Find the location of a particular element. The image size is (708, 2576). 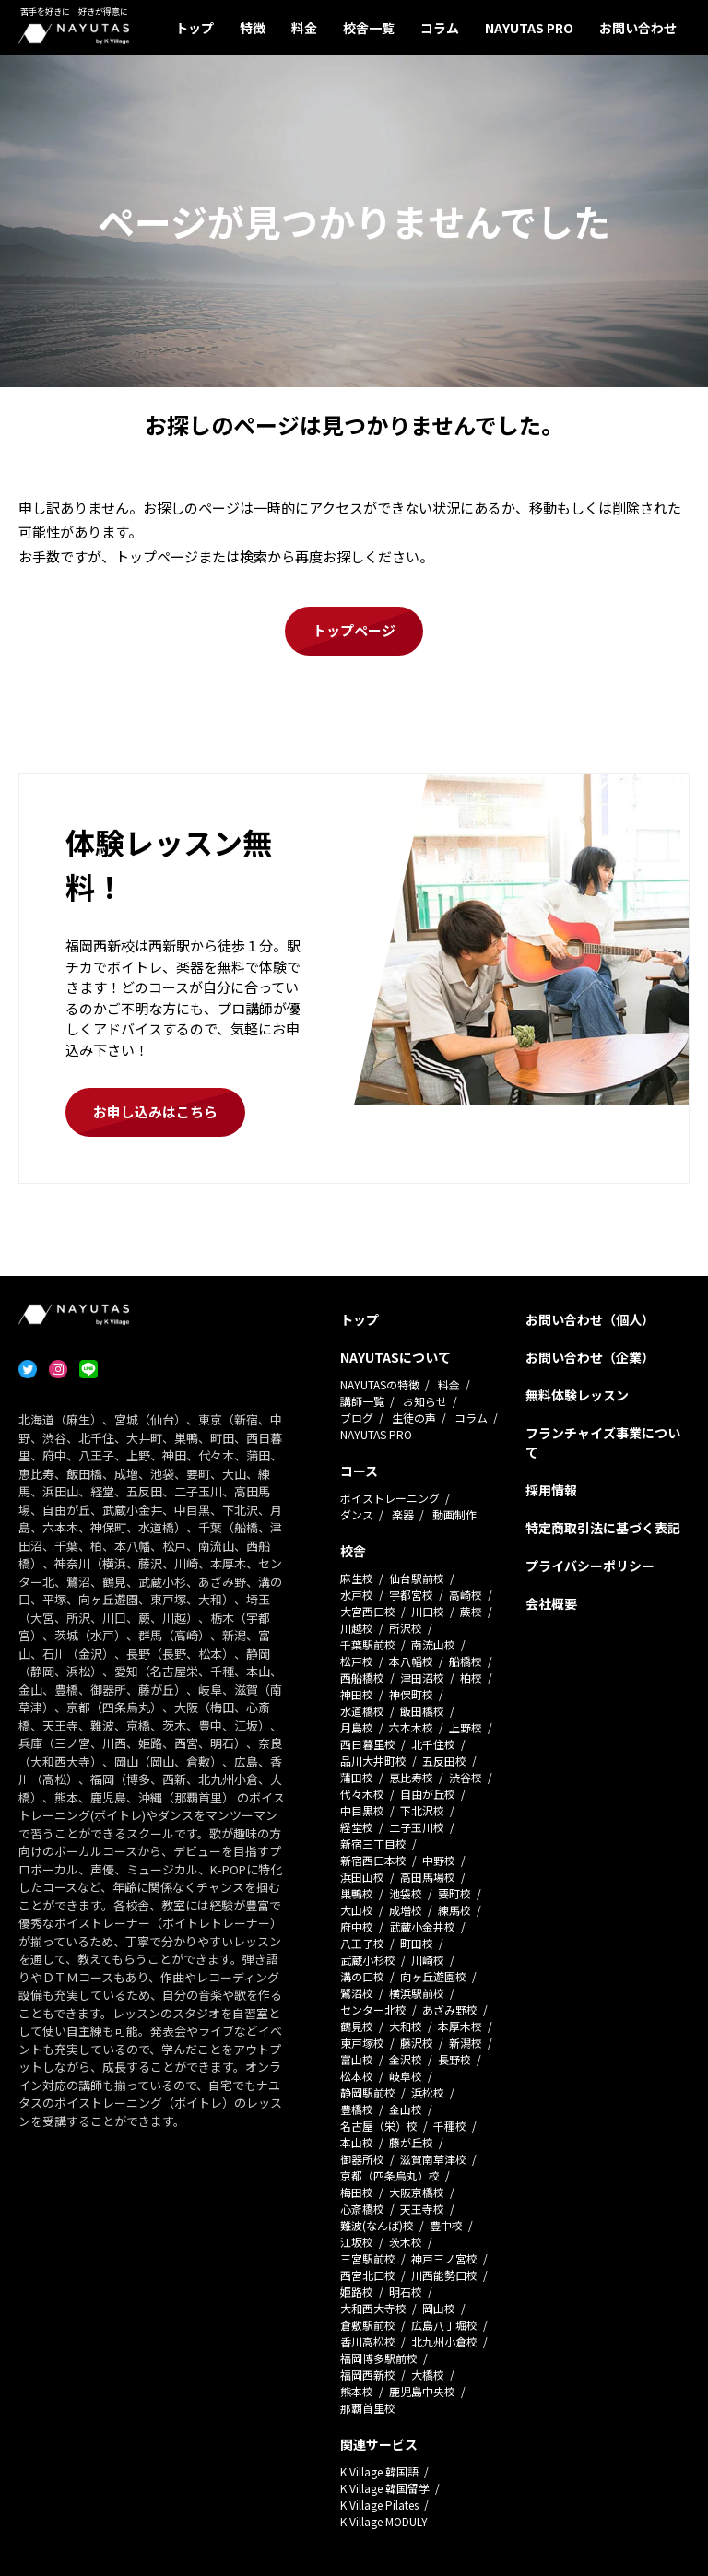

福岡博多駅前校 is located at coordinates (379, 2358).